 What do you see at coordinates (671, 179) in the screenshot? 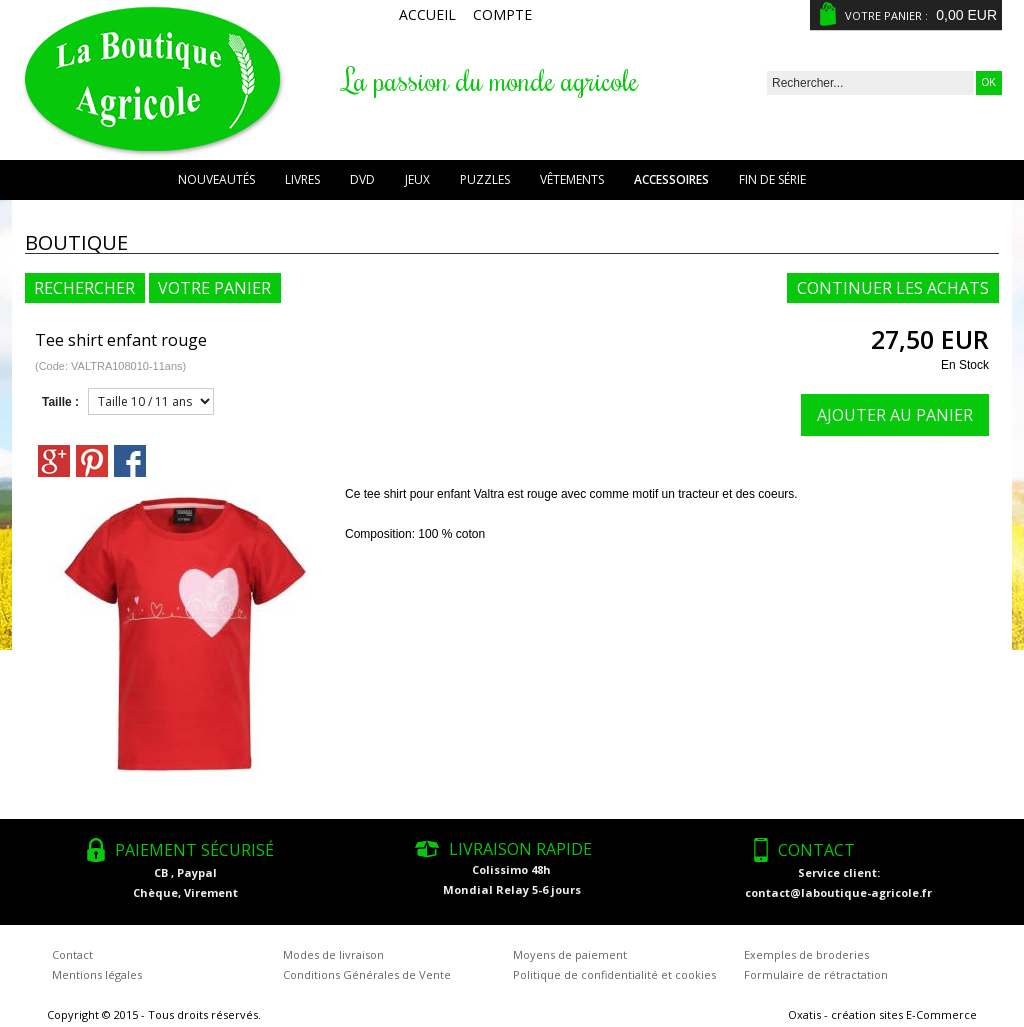
I see `Accessoires` at bounding box center [671, 179].